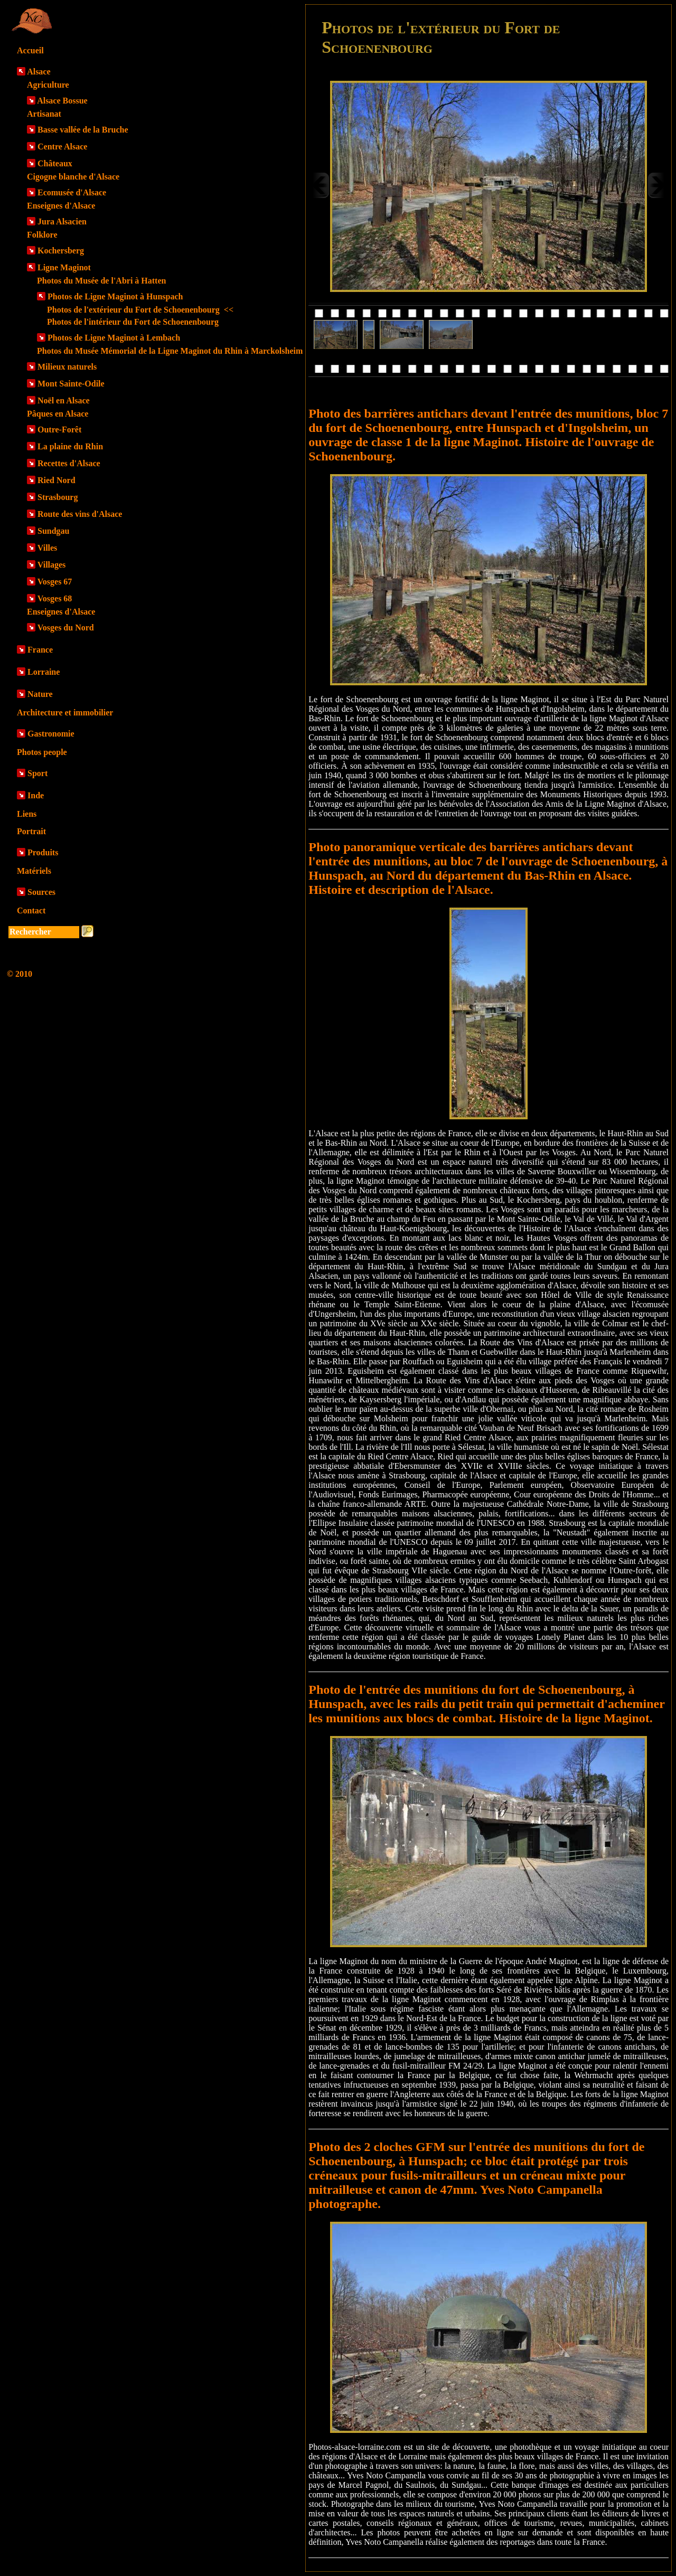 The width and height of the screenshot is (676, 2576). Describe the element at coordinates (44, 113) in the screenshot. I see `Artisanat` at that location.